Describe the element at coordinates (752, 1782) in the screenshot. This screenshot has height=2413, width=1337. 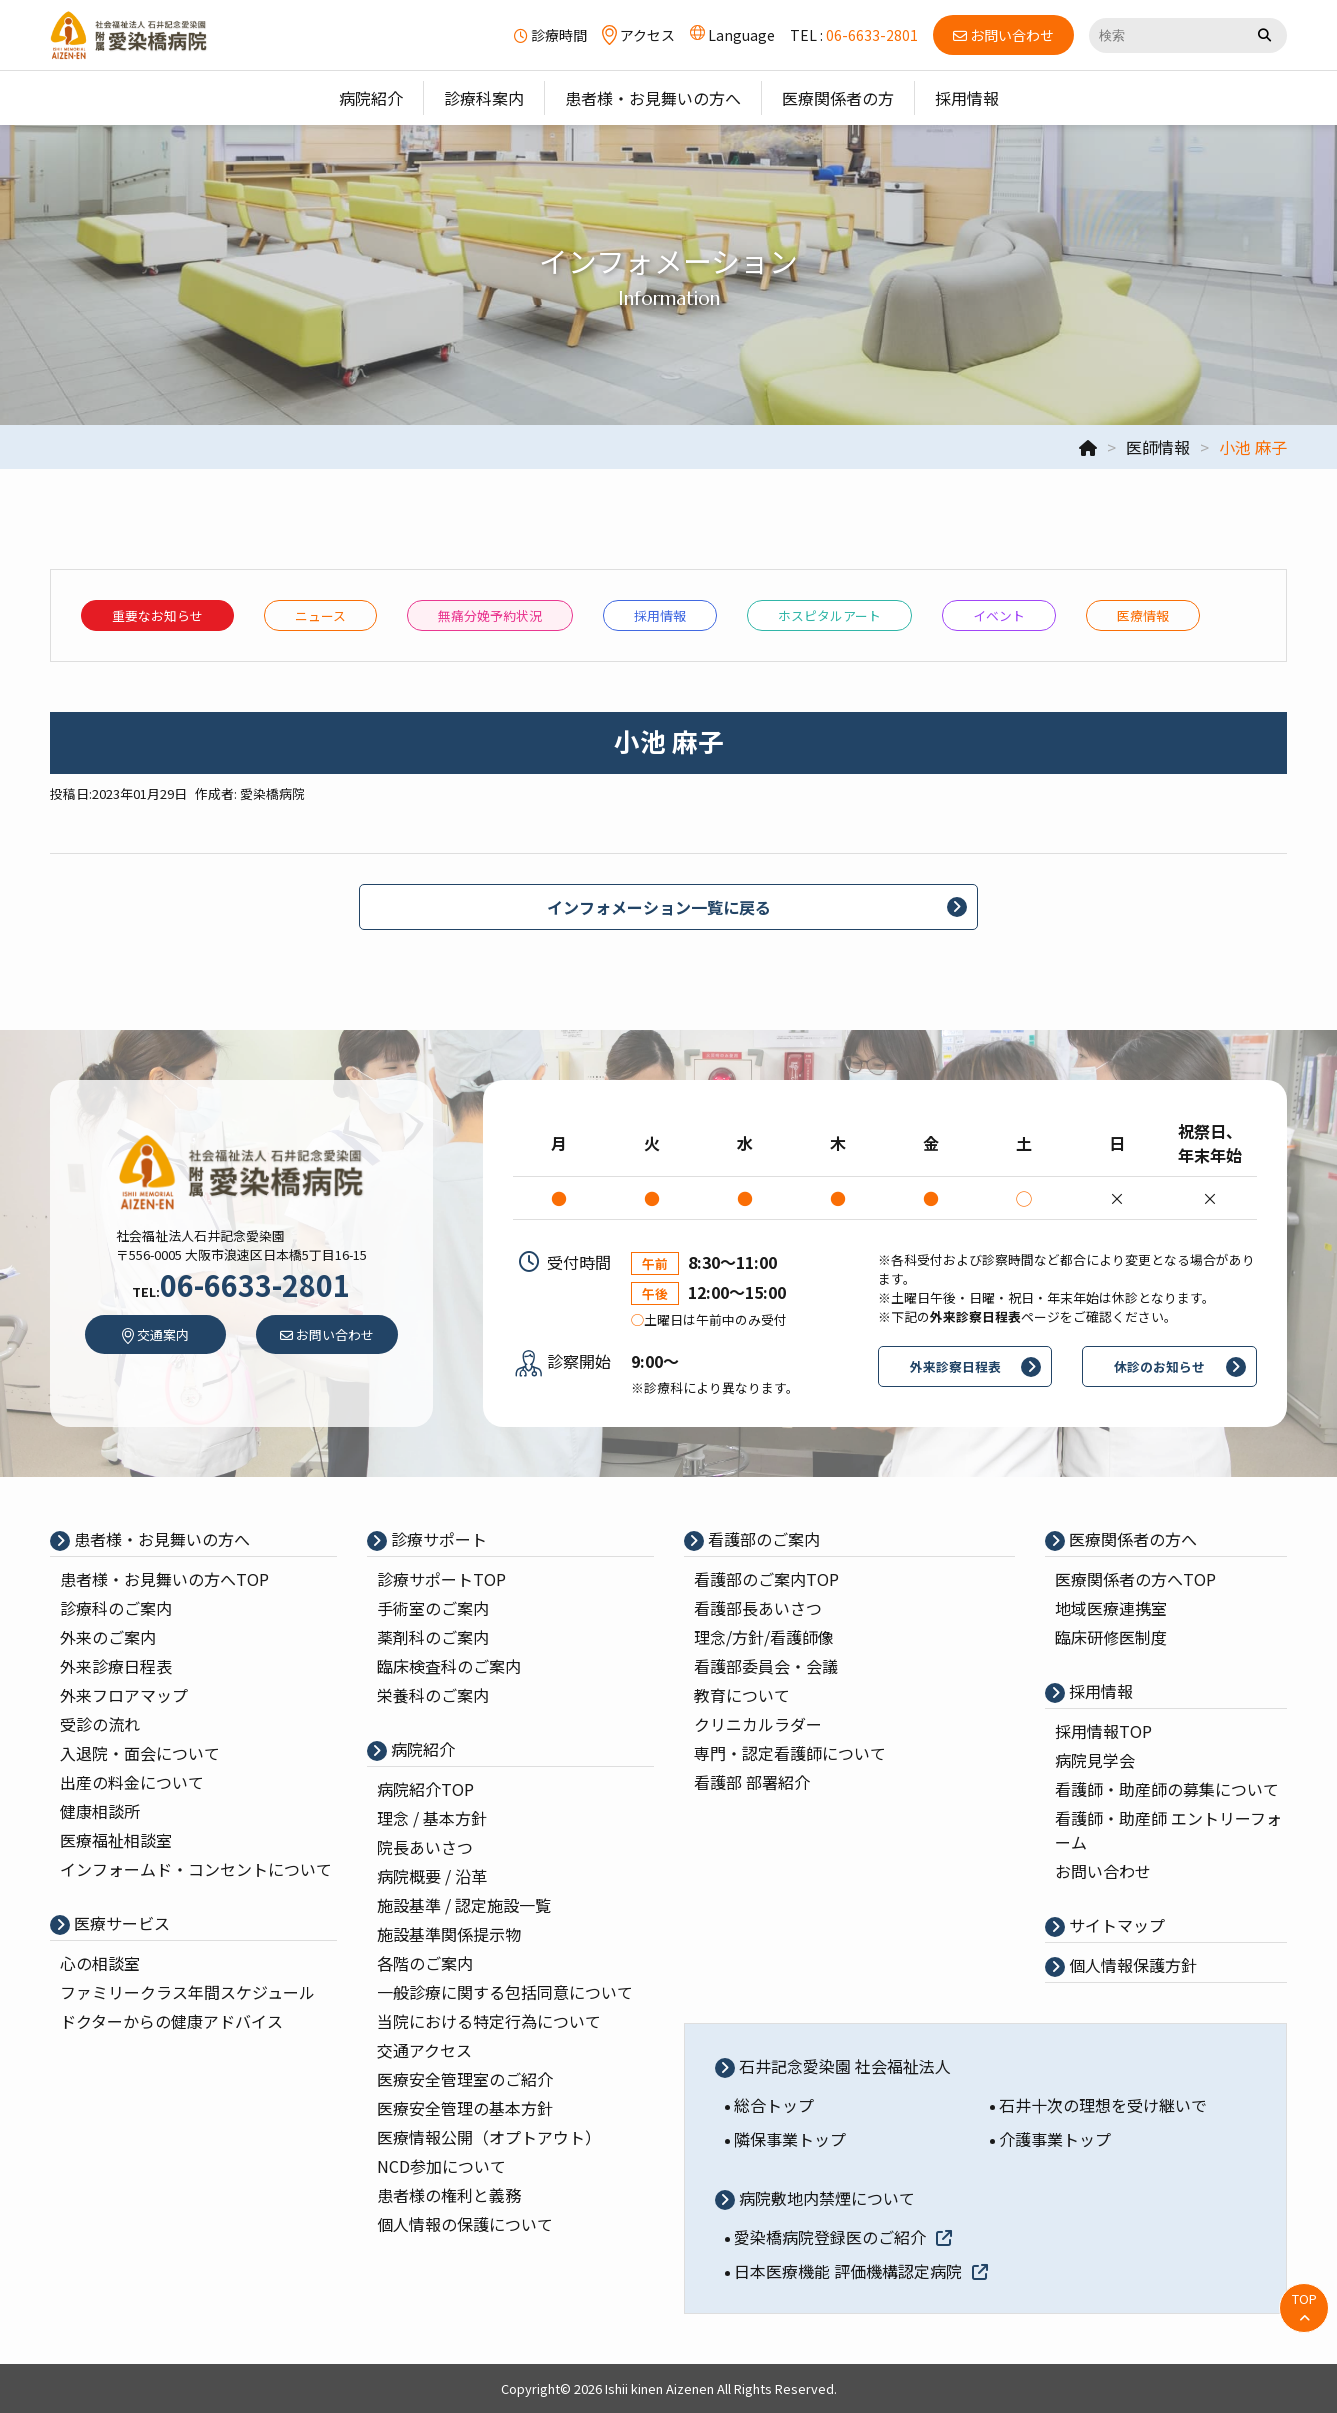
I see `看護部 部署紹介` at that location.